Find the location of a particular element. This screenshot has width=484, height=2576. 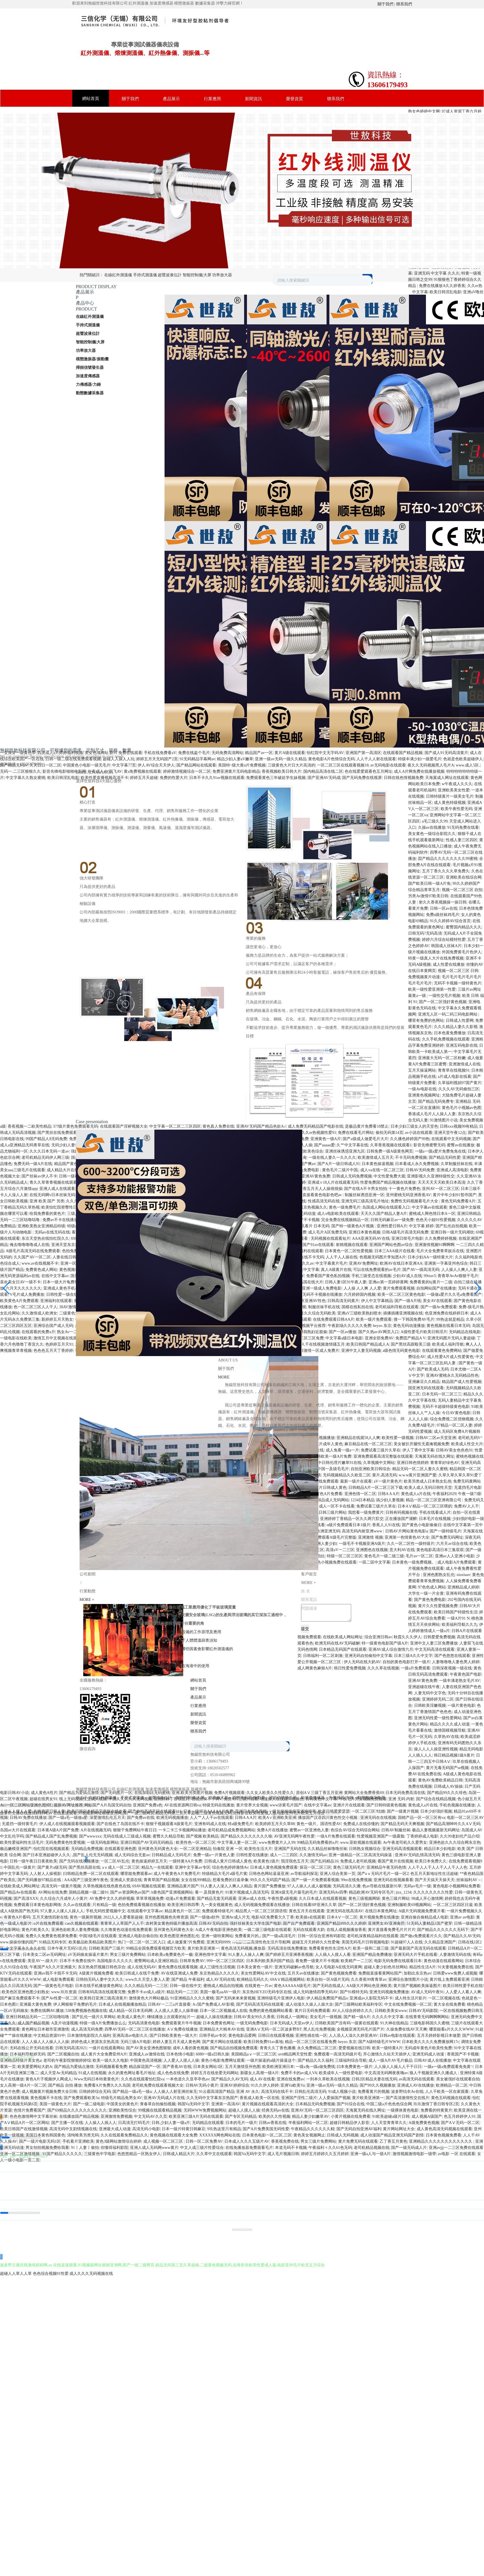

A级毛片高清无码在线免费观看 is located at coordinates (33, 1251).